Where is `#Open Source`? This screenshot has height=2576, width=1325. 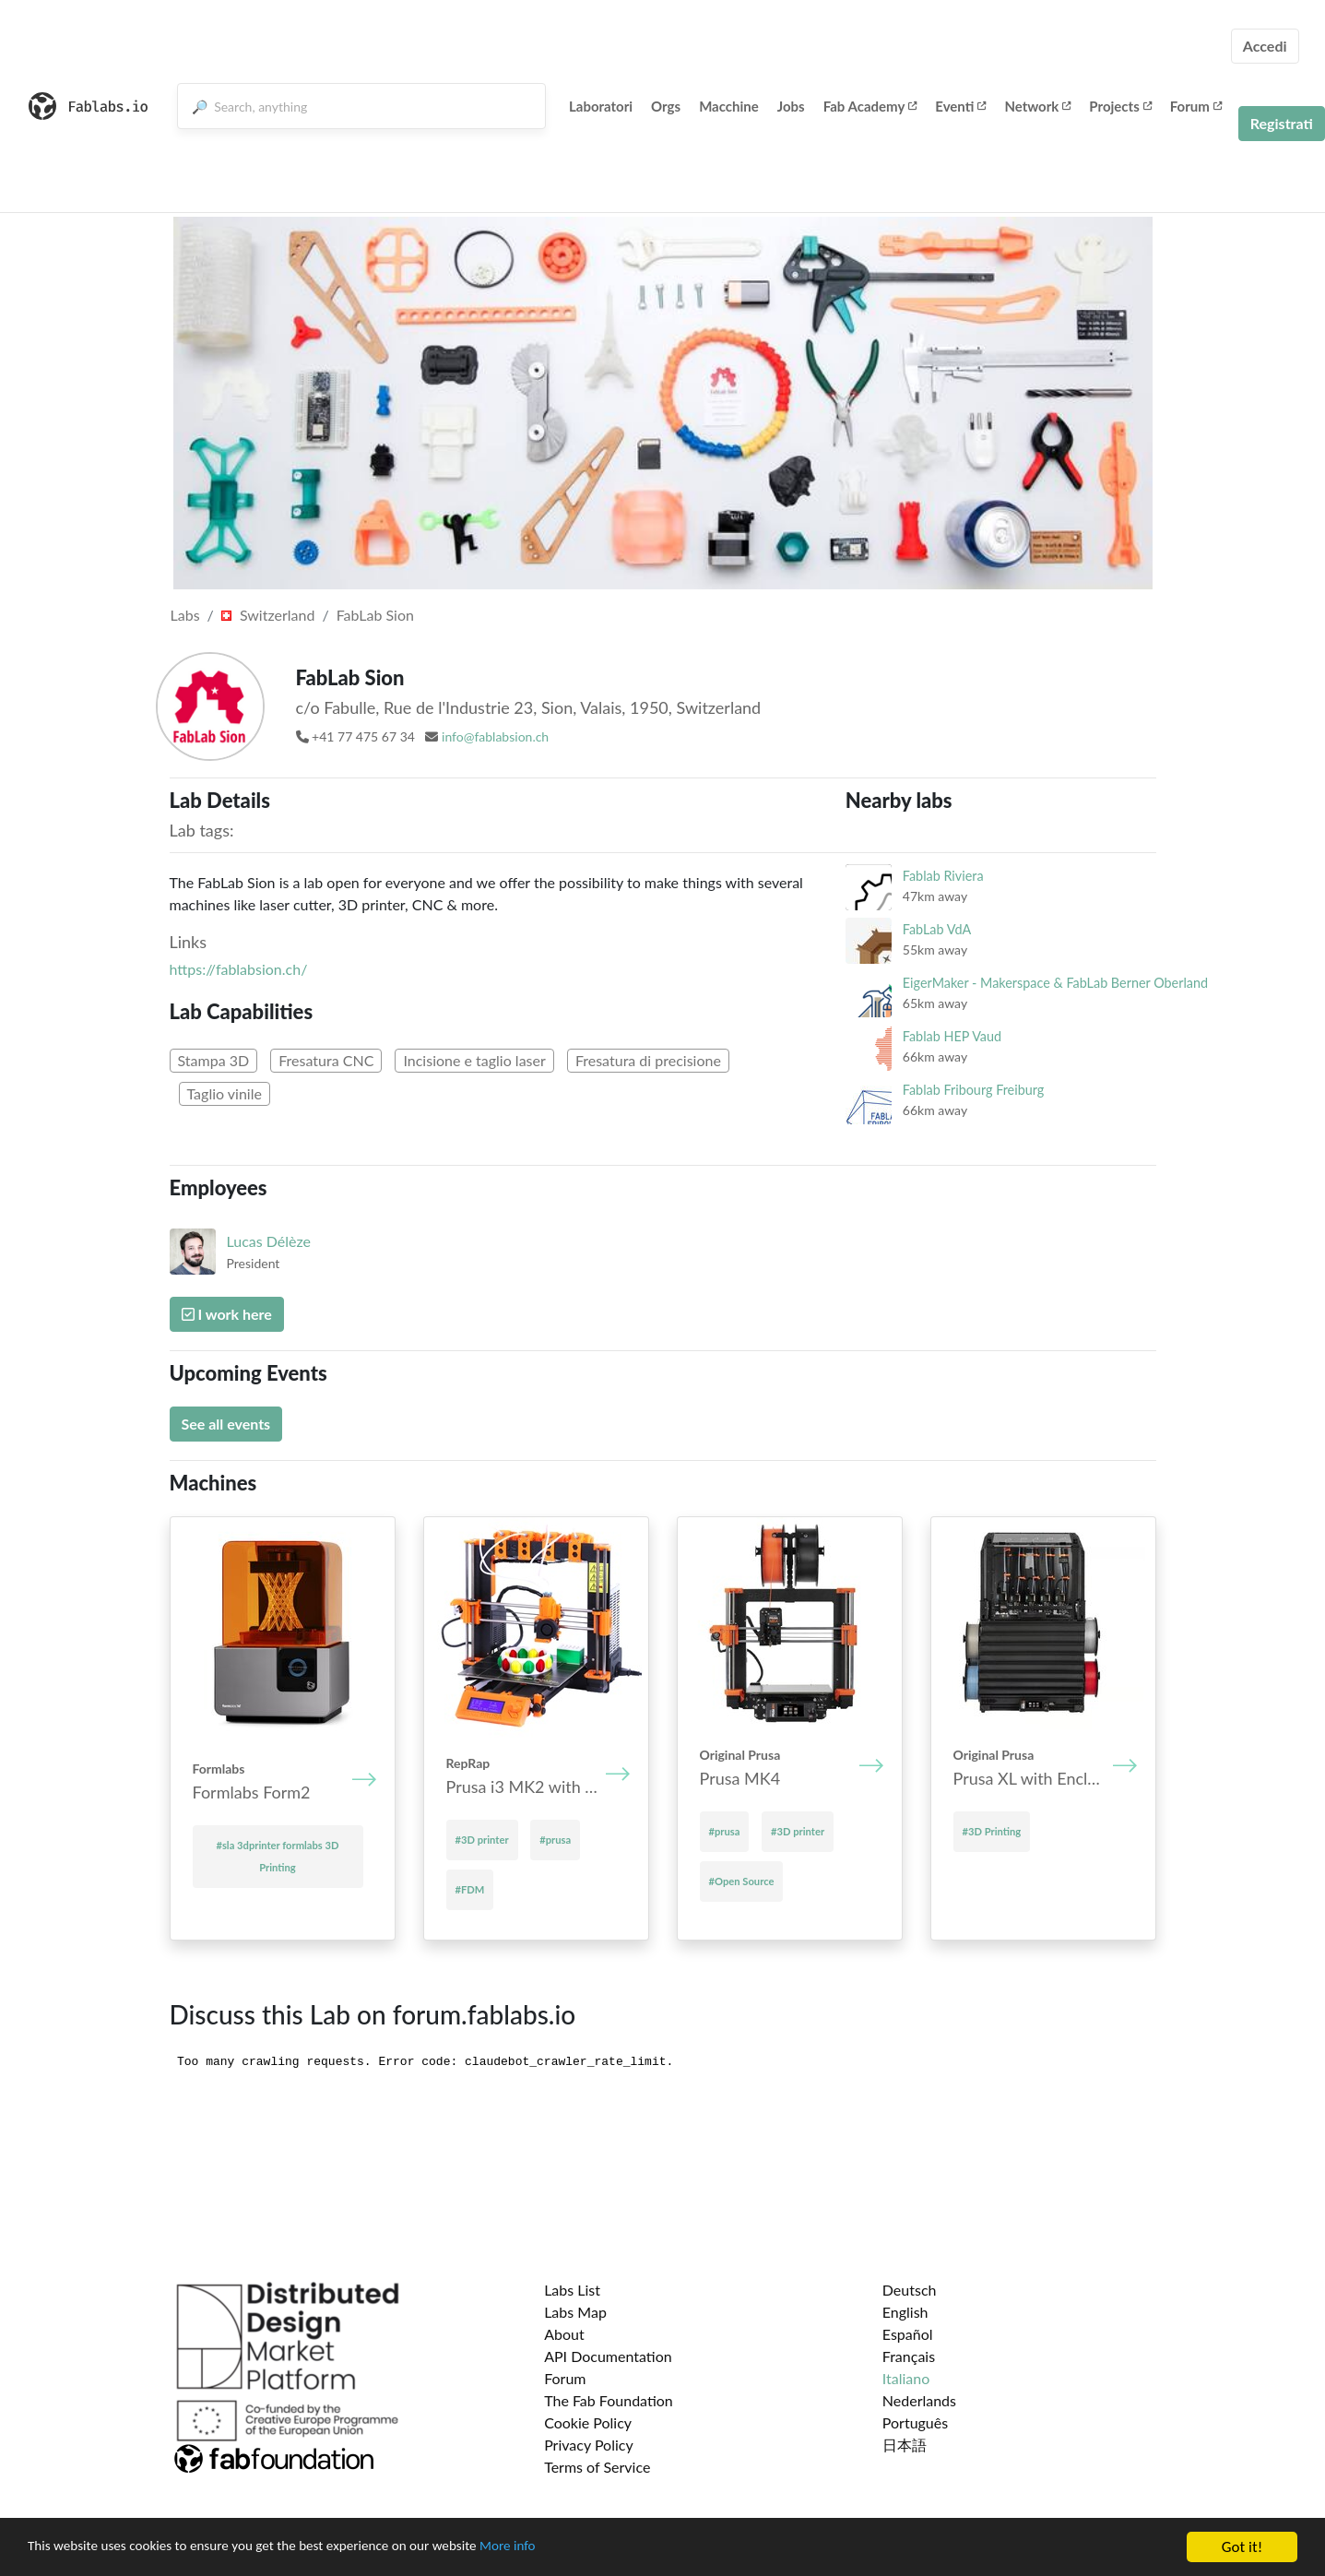
#Open Source is located at coordinates (742, 1881).